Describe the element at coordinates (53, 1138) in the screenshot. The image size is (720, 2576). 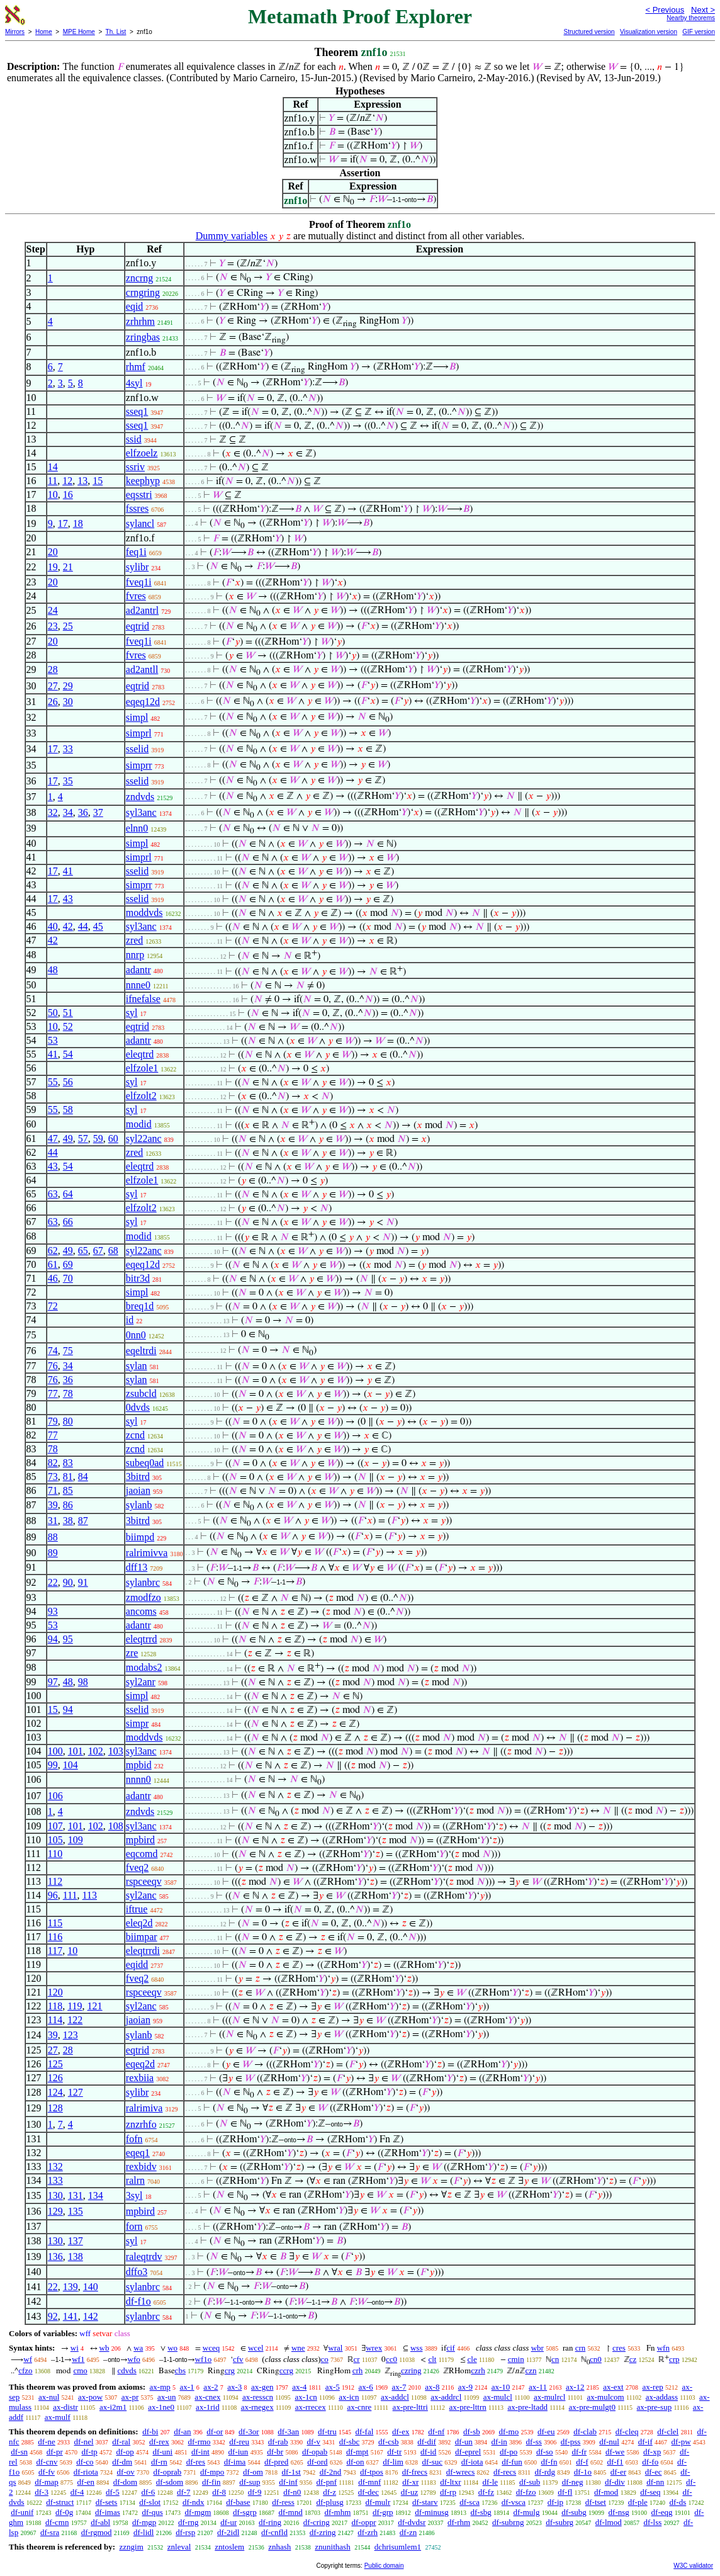
I see `47` at that location.